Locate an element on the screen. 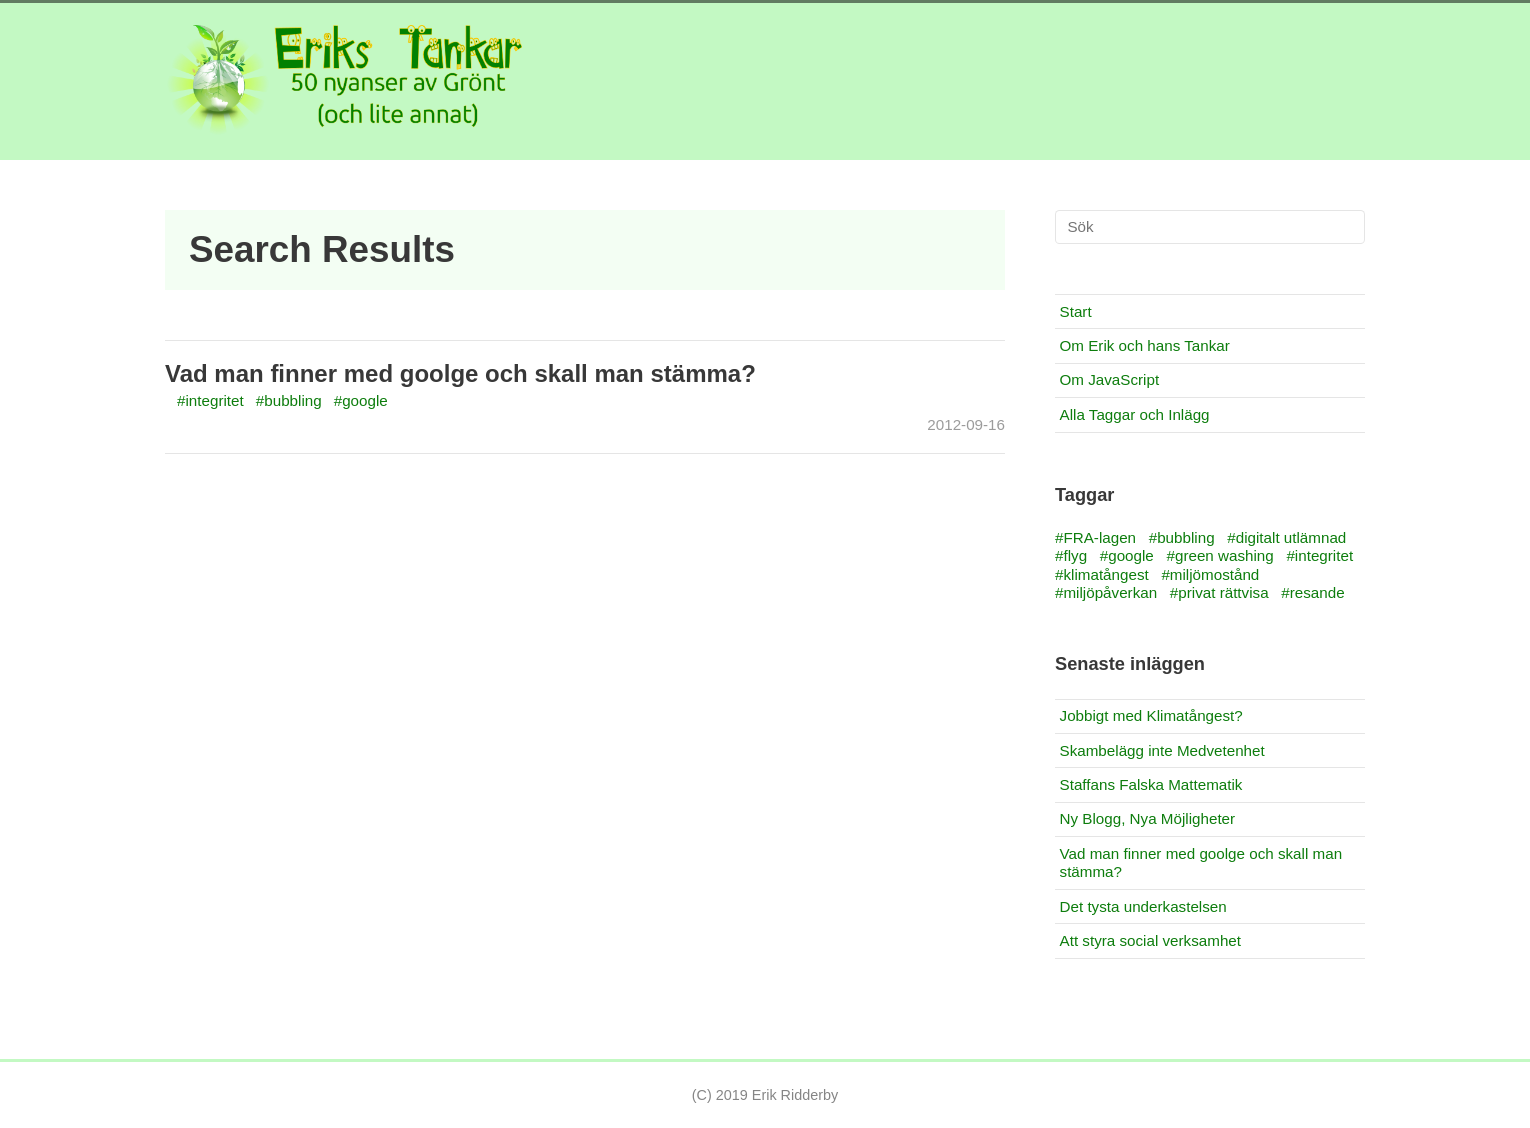 The width and height of the screenshot is (1530, 1128). #green washing is located at coordinates (1220, 555).